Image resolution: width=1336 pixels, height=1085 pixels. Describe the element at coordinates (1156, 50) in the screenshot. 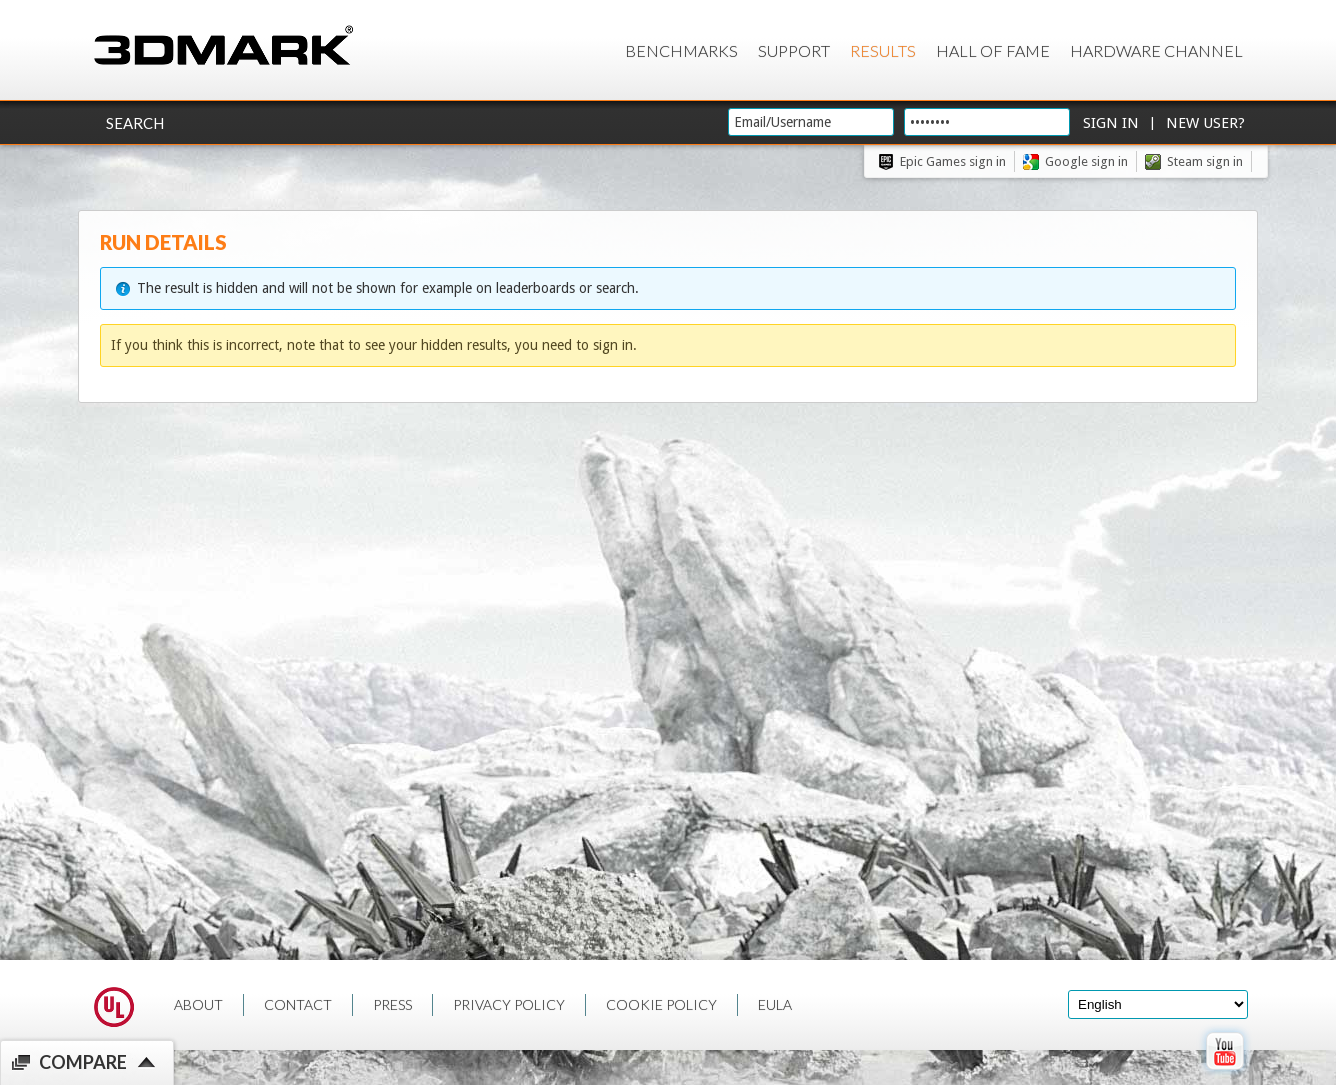

I see `Hardware Channel` at that location.